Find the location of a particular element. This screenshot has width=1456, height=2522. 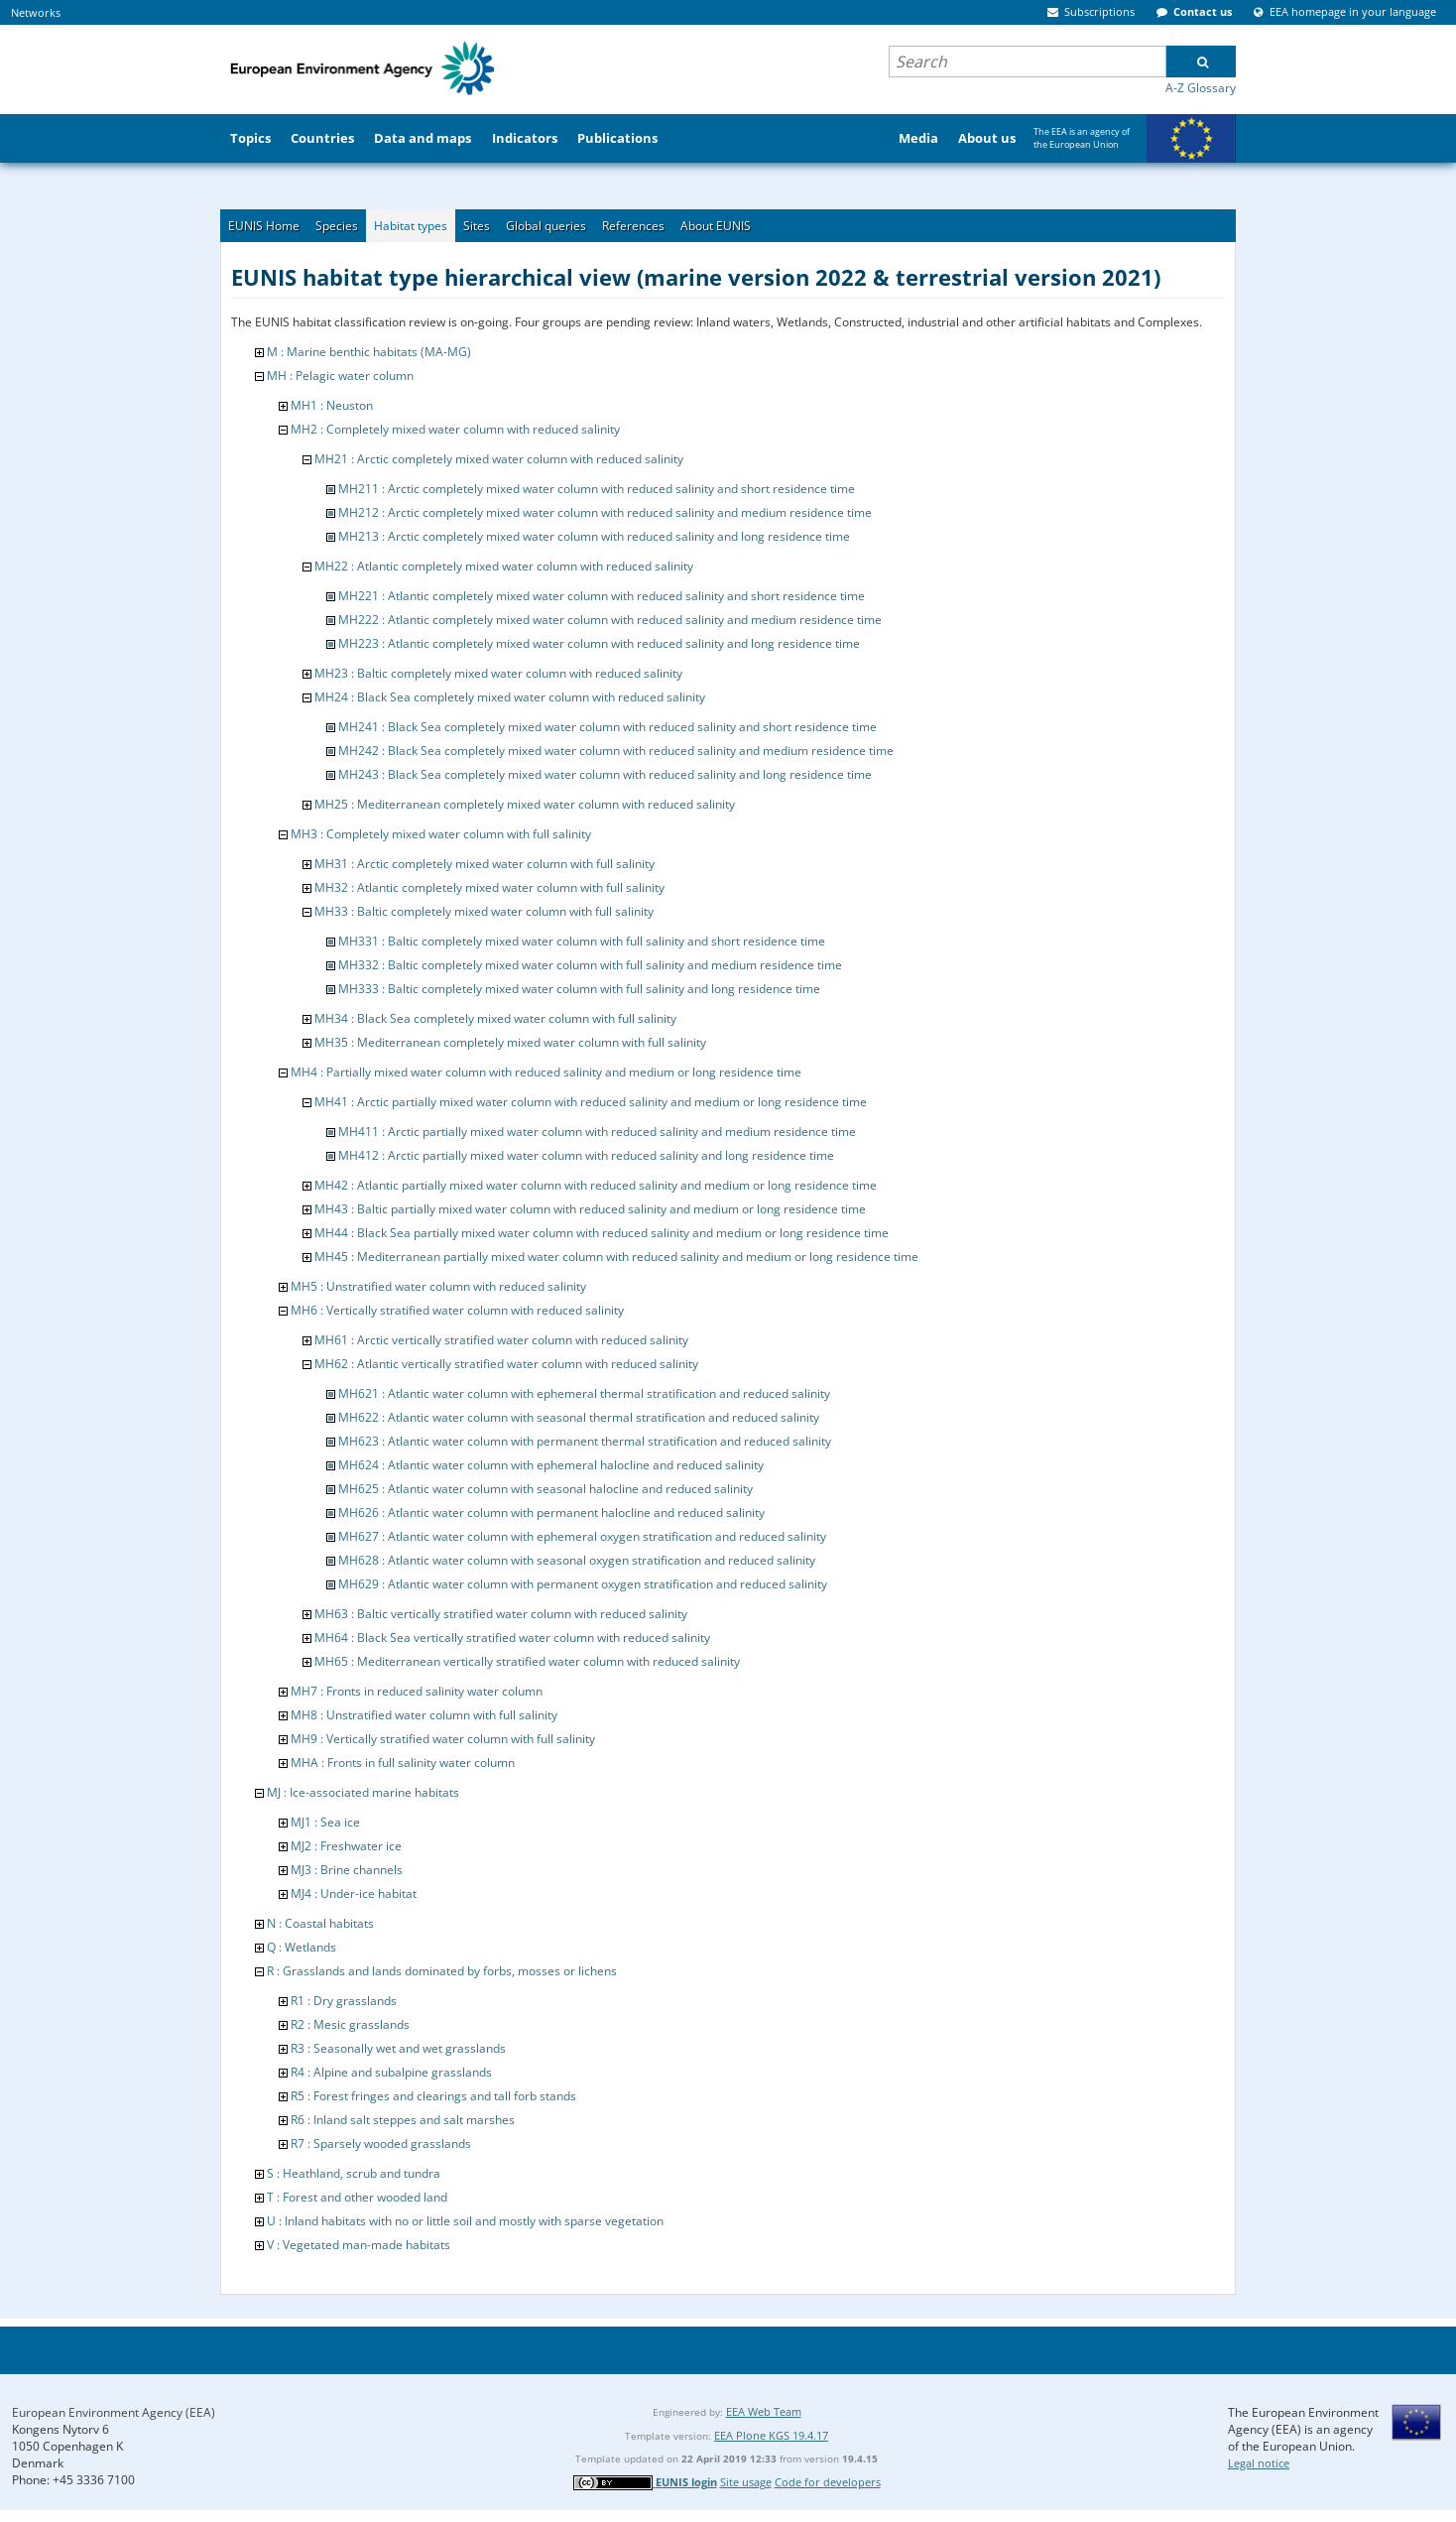

MH44 : Black Sea partially mixed water column with reduced salinity and medium or long residence time is located at coordinates (601, 1232).